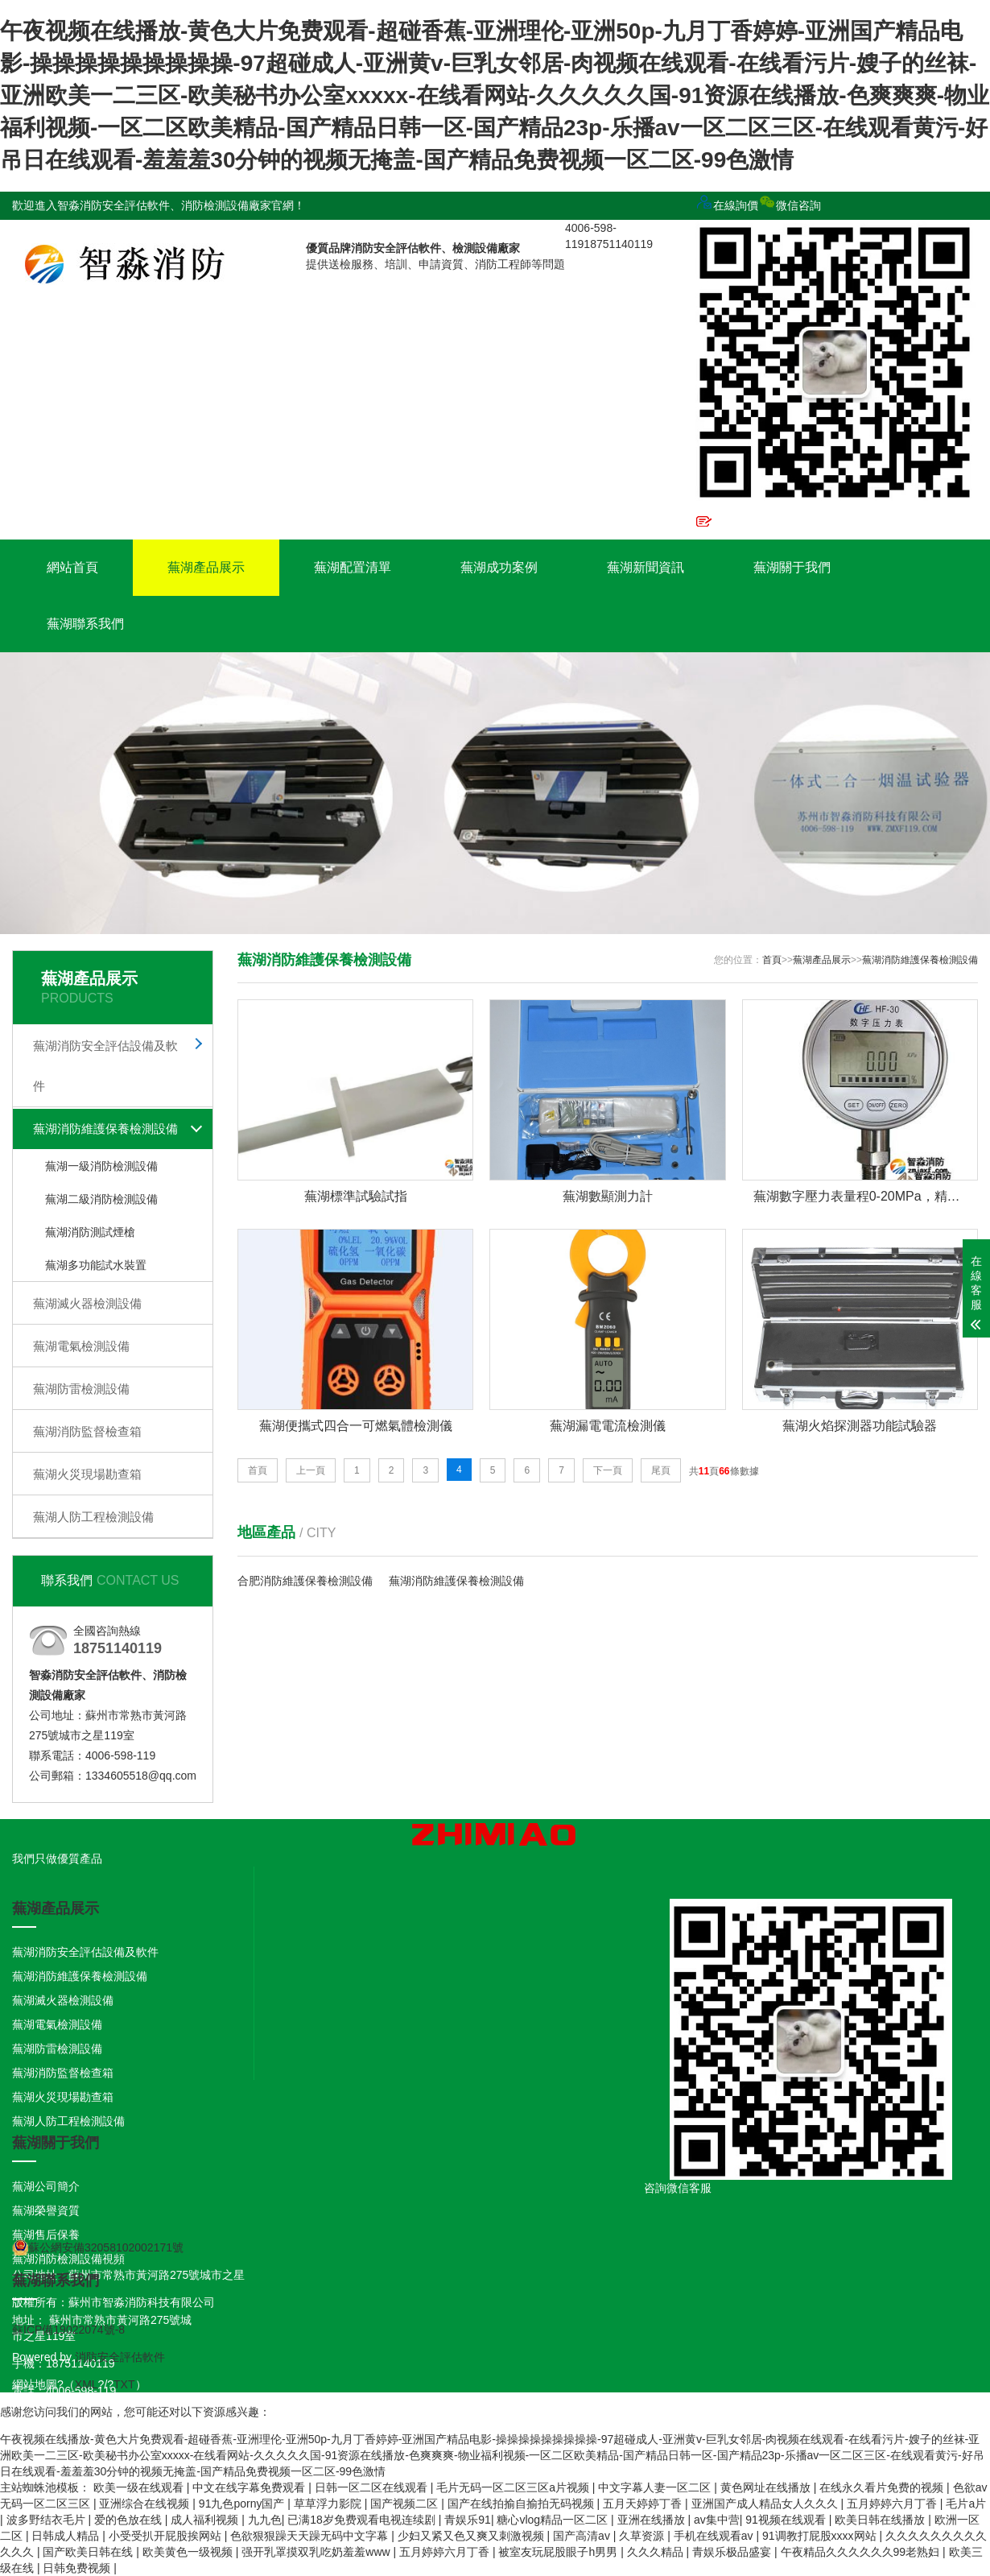  What do you see at coordinates (583, 2535) in the screenshot?
I see `国产高清av` at bounding box center [583, 2535].